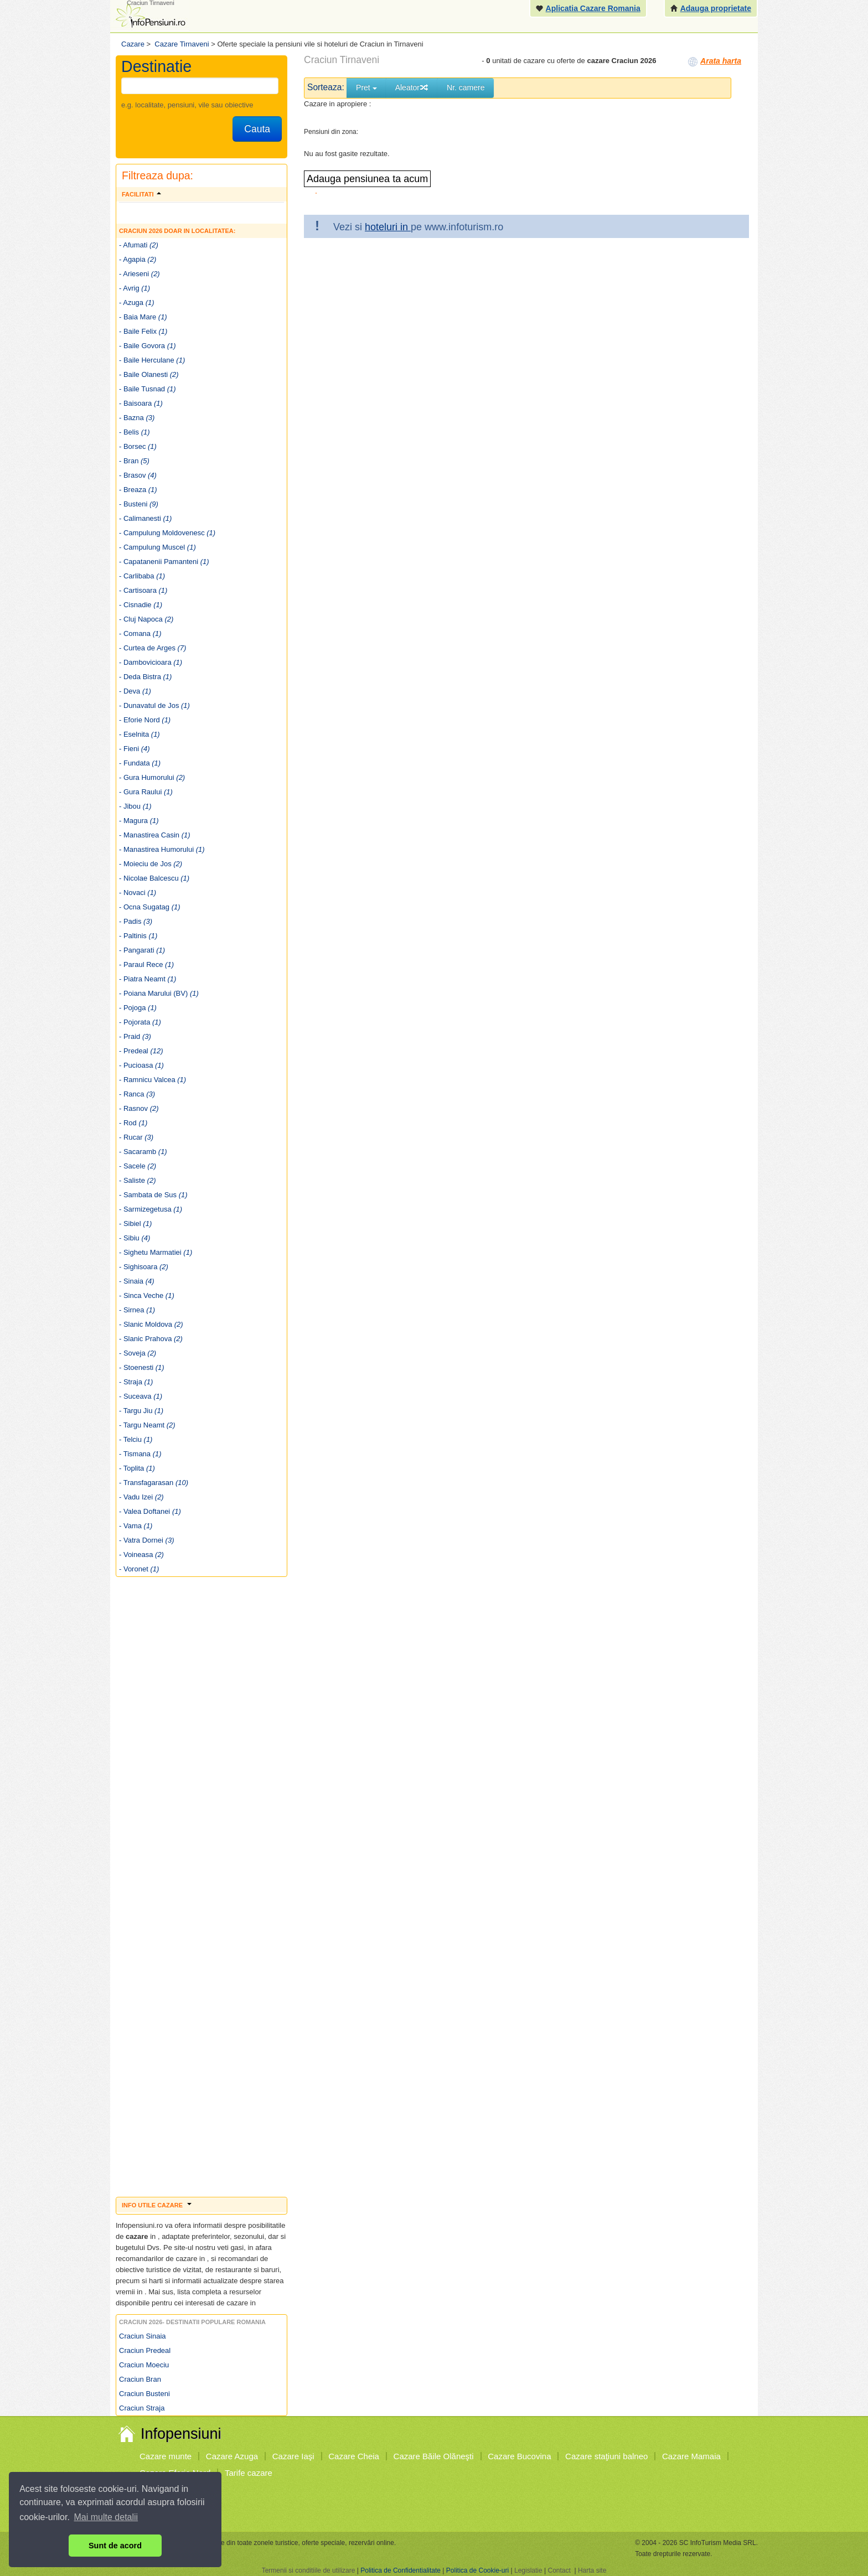 This screenshot has width=868, height=2576. Describe the element at coordinates (141, 1410) in the screenshot. I see `- Targu Jiu` at that location.